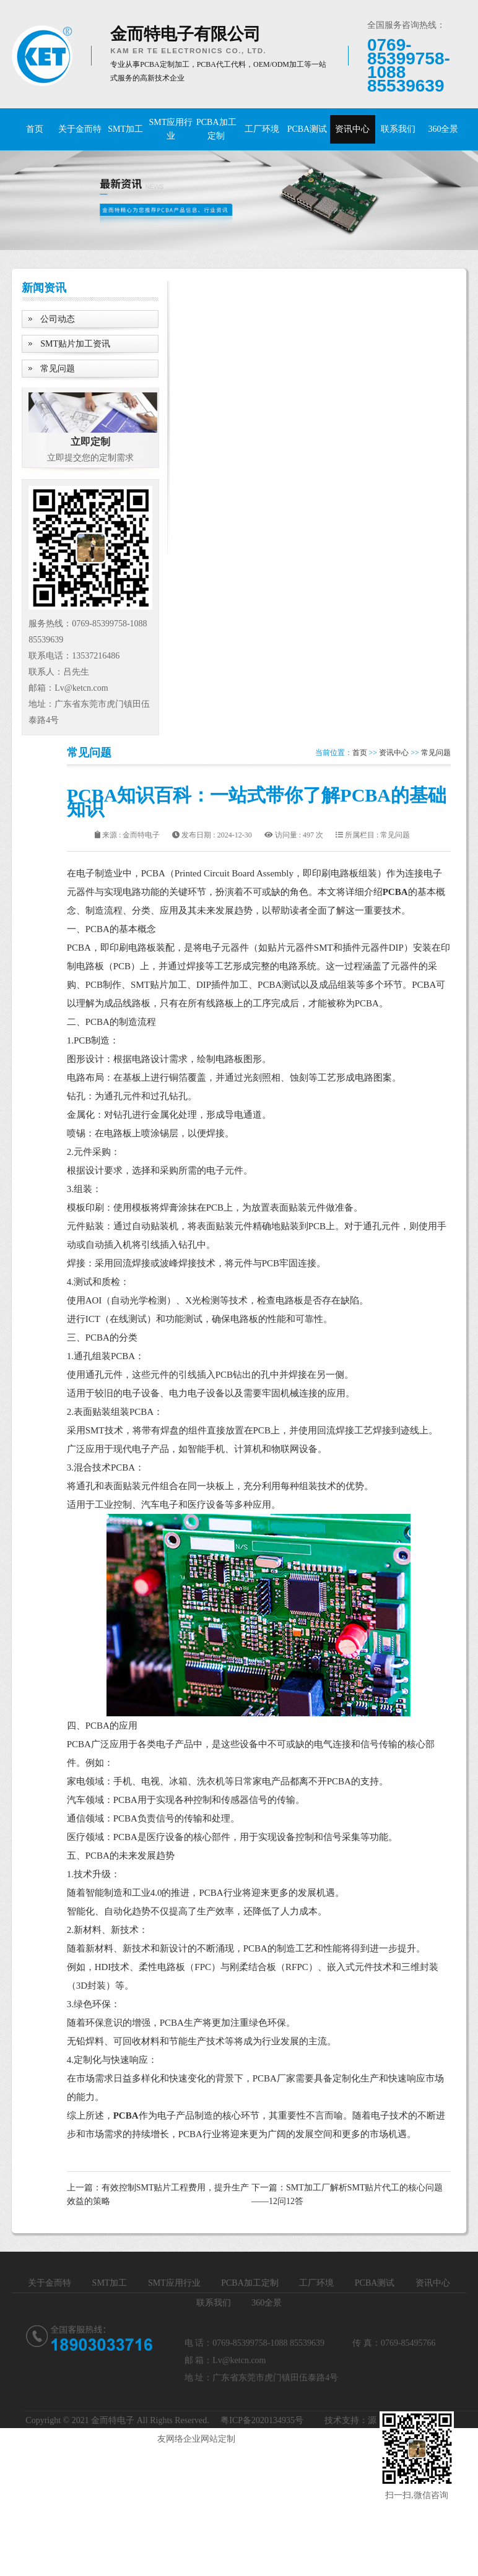 This screenshot has height=2576, width=478. Describe the element at coordinates (125, 129) in the screenshot. I see `SMT加工` at that location.